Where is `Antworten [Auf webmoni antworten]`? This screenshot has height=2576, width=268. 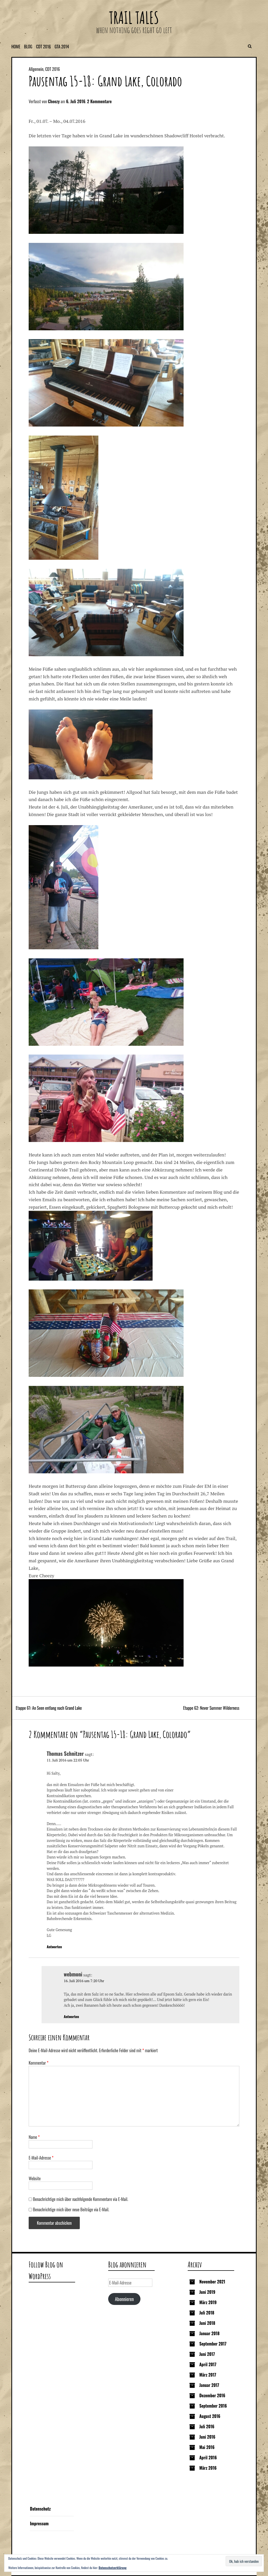 Antworten [Auf webmoni antworten] is located at coordinates (71, 2016).